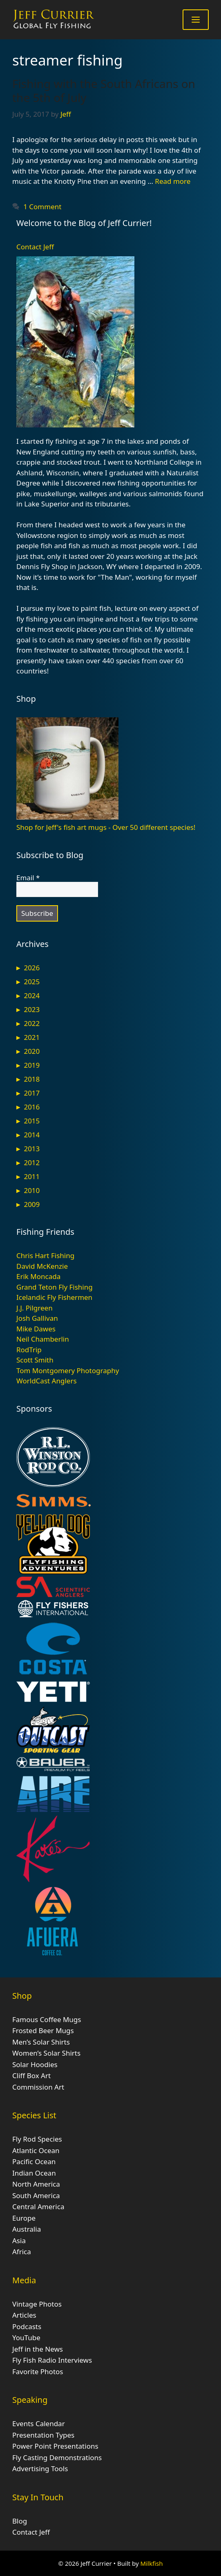 The height and width of the screenshot is (2576, 221). What do you see at coordinates (54, 1287) in the screenshot?
I see `Grand Teton Fly Fishing` at bounding box center [54, 1287].